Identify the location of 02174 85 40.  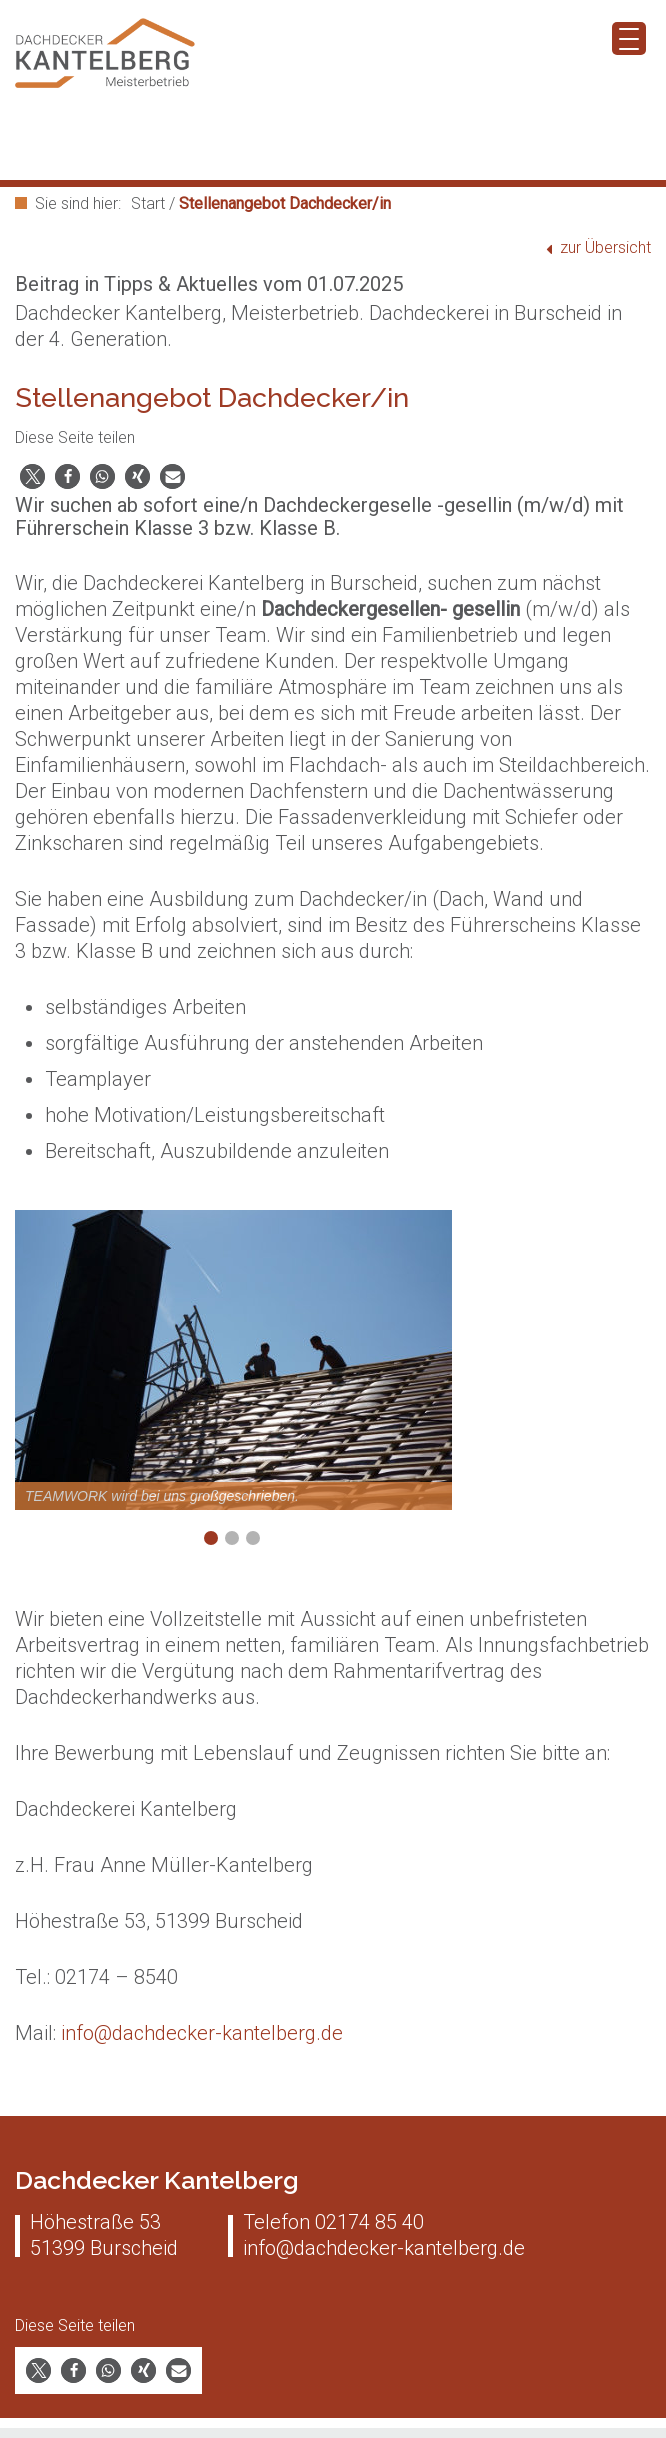
(369, 2222).